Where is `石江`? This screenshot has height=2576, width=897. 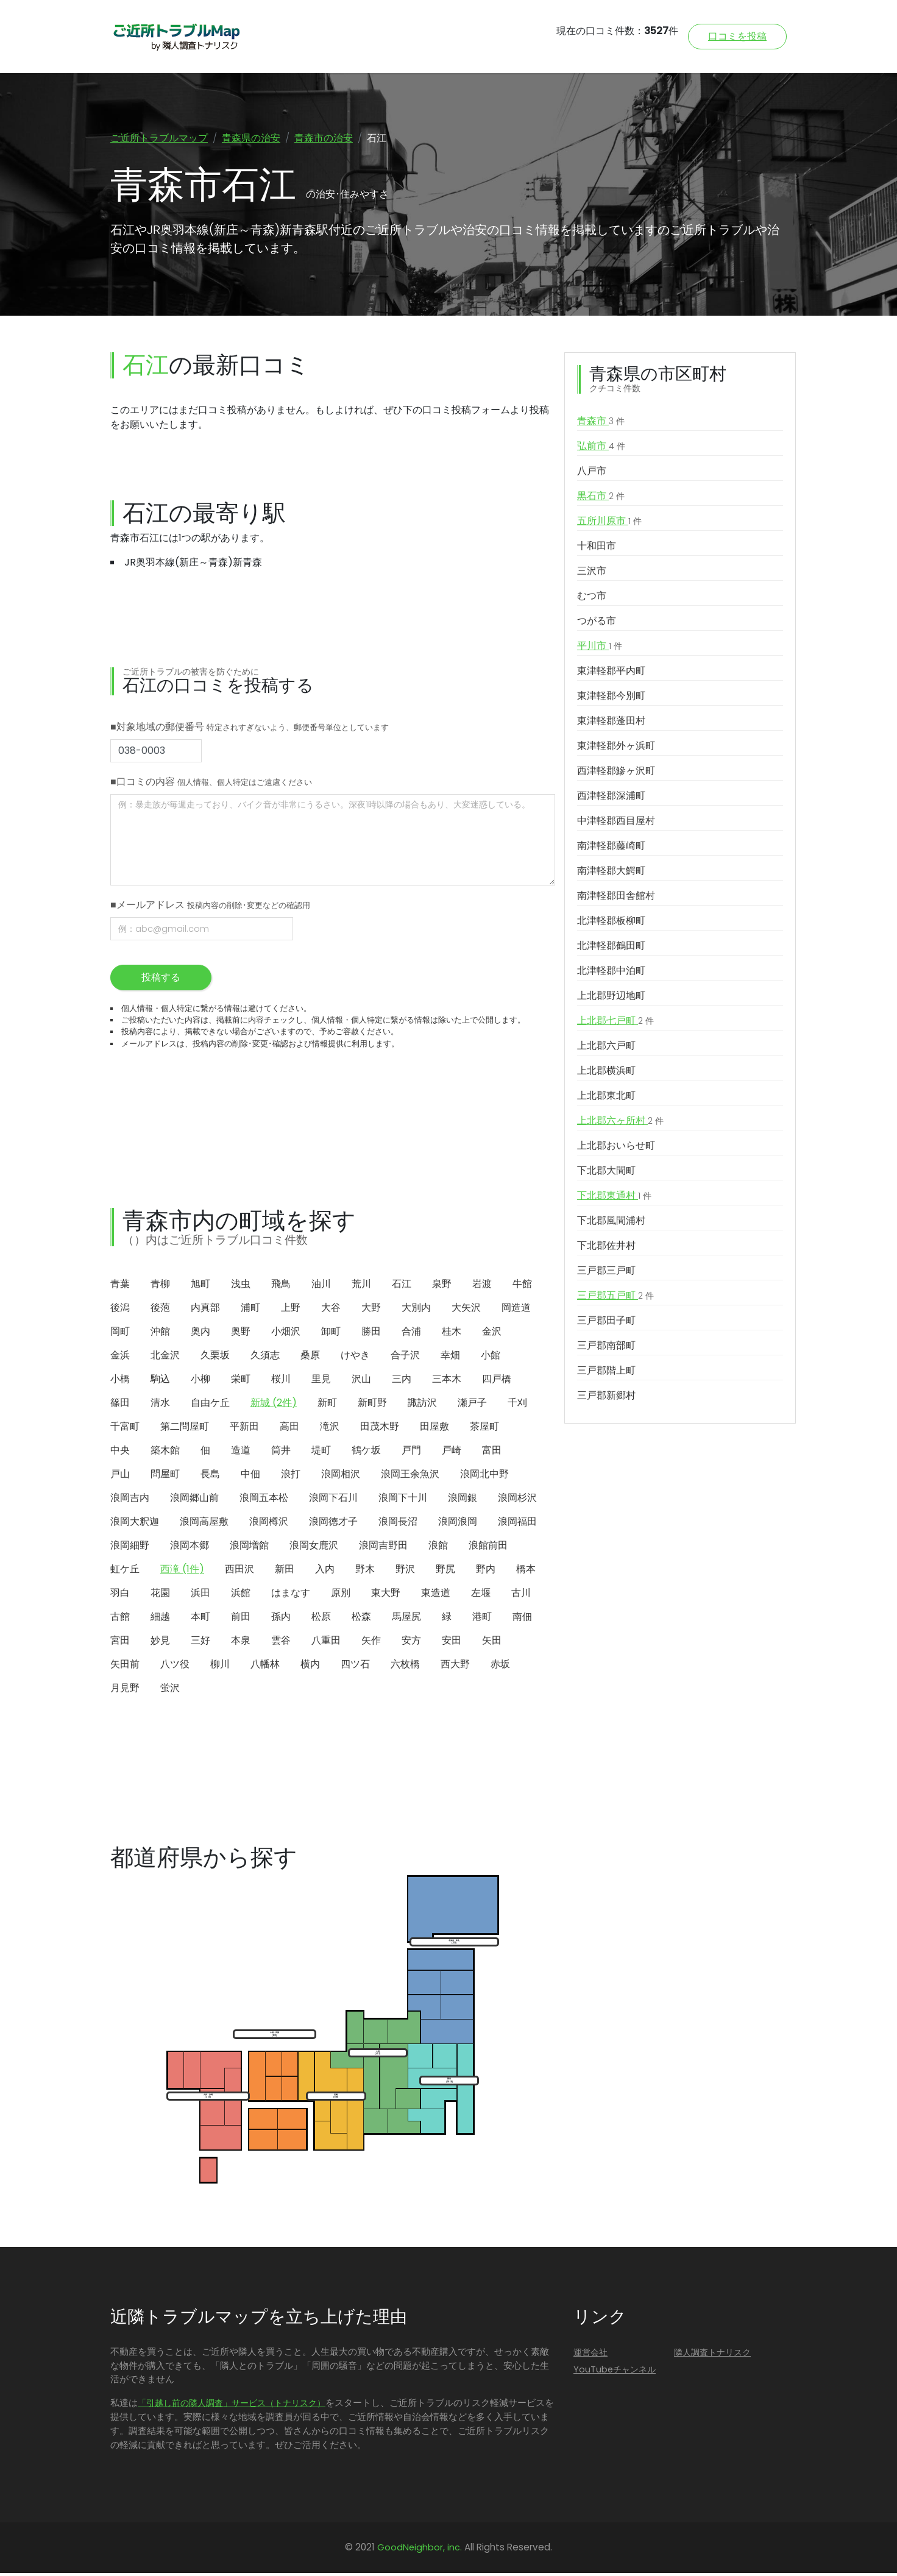 石江 is located at coordinates (401, 1286).